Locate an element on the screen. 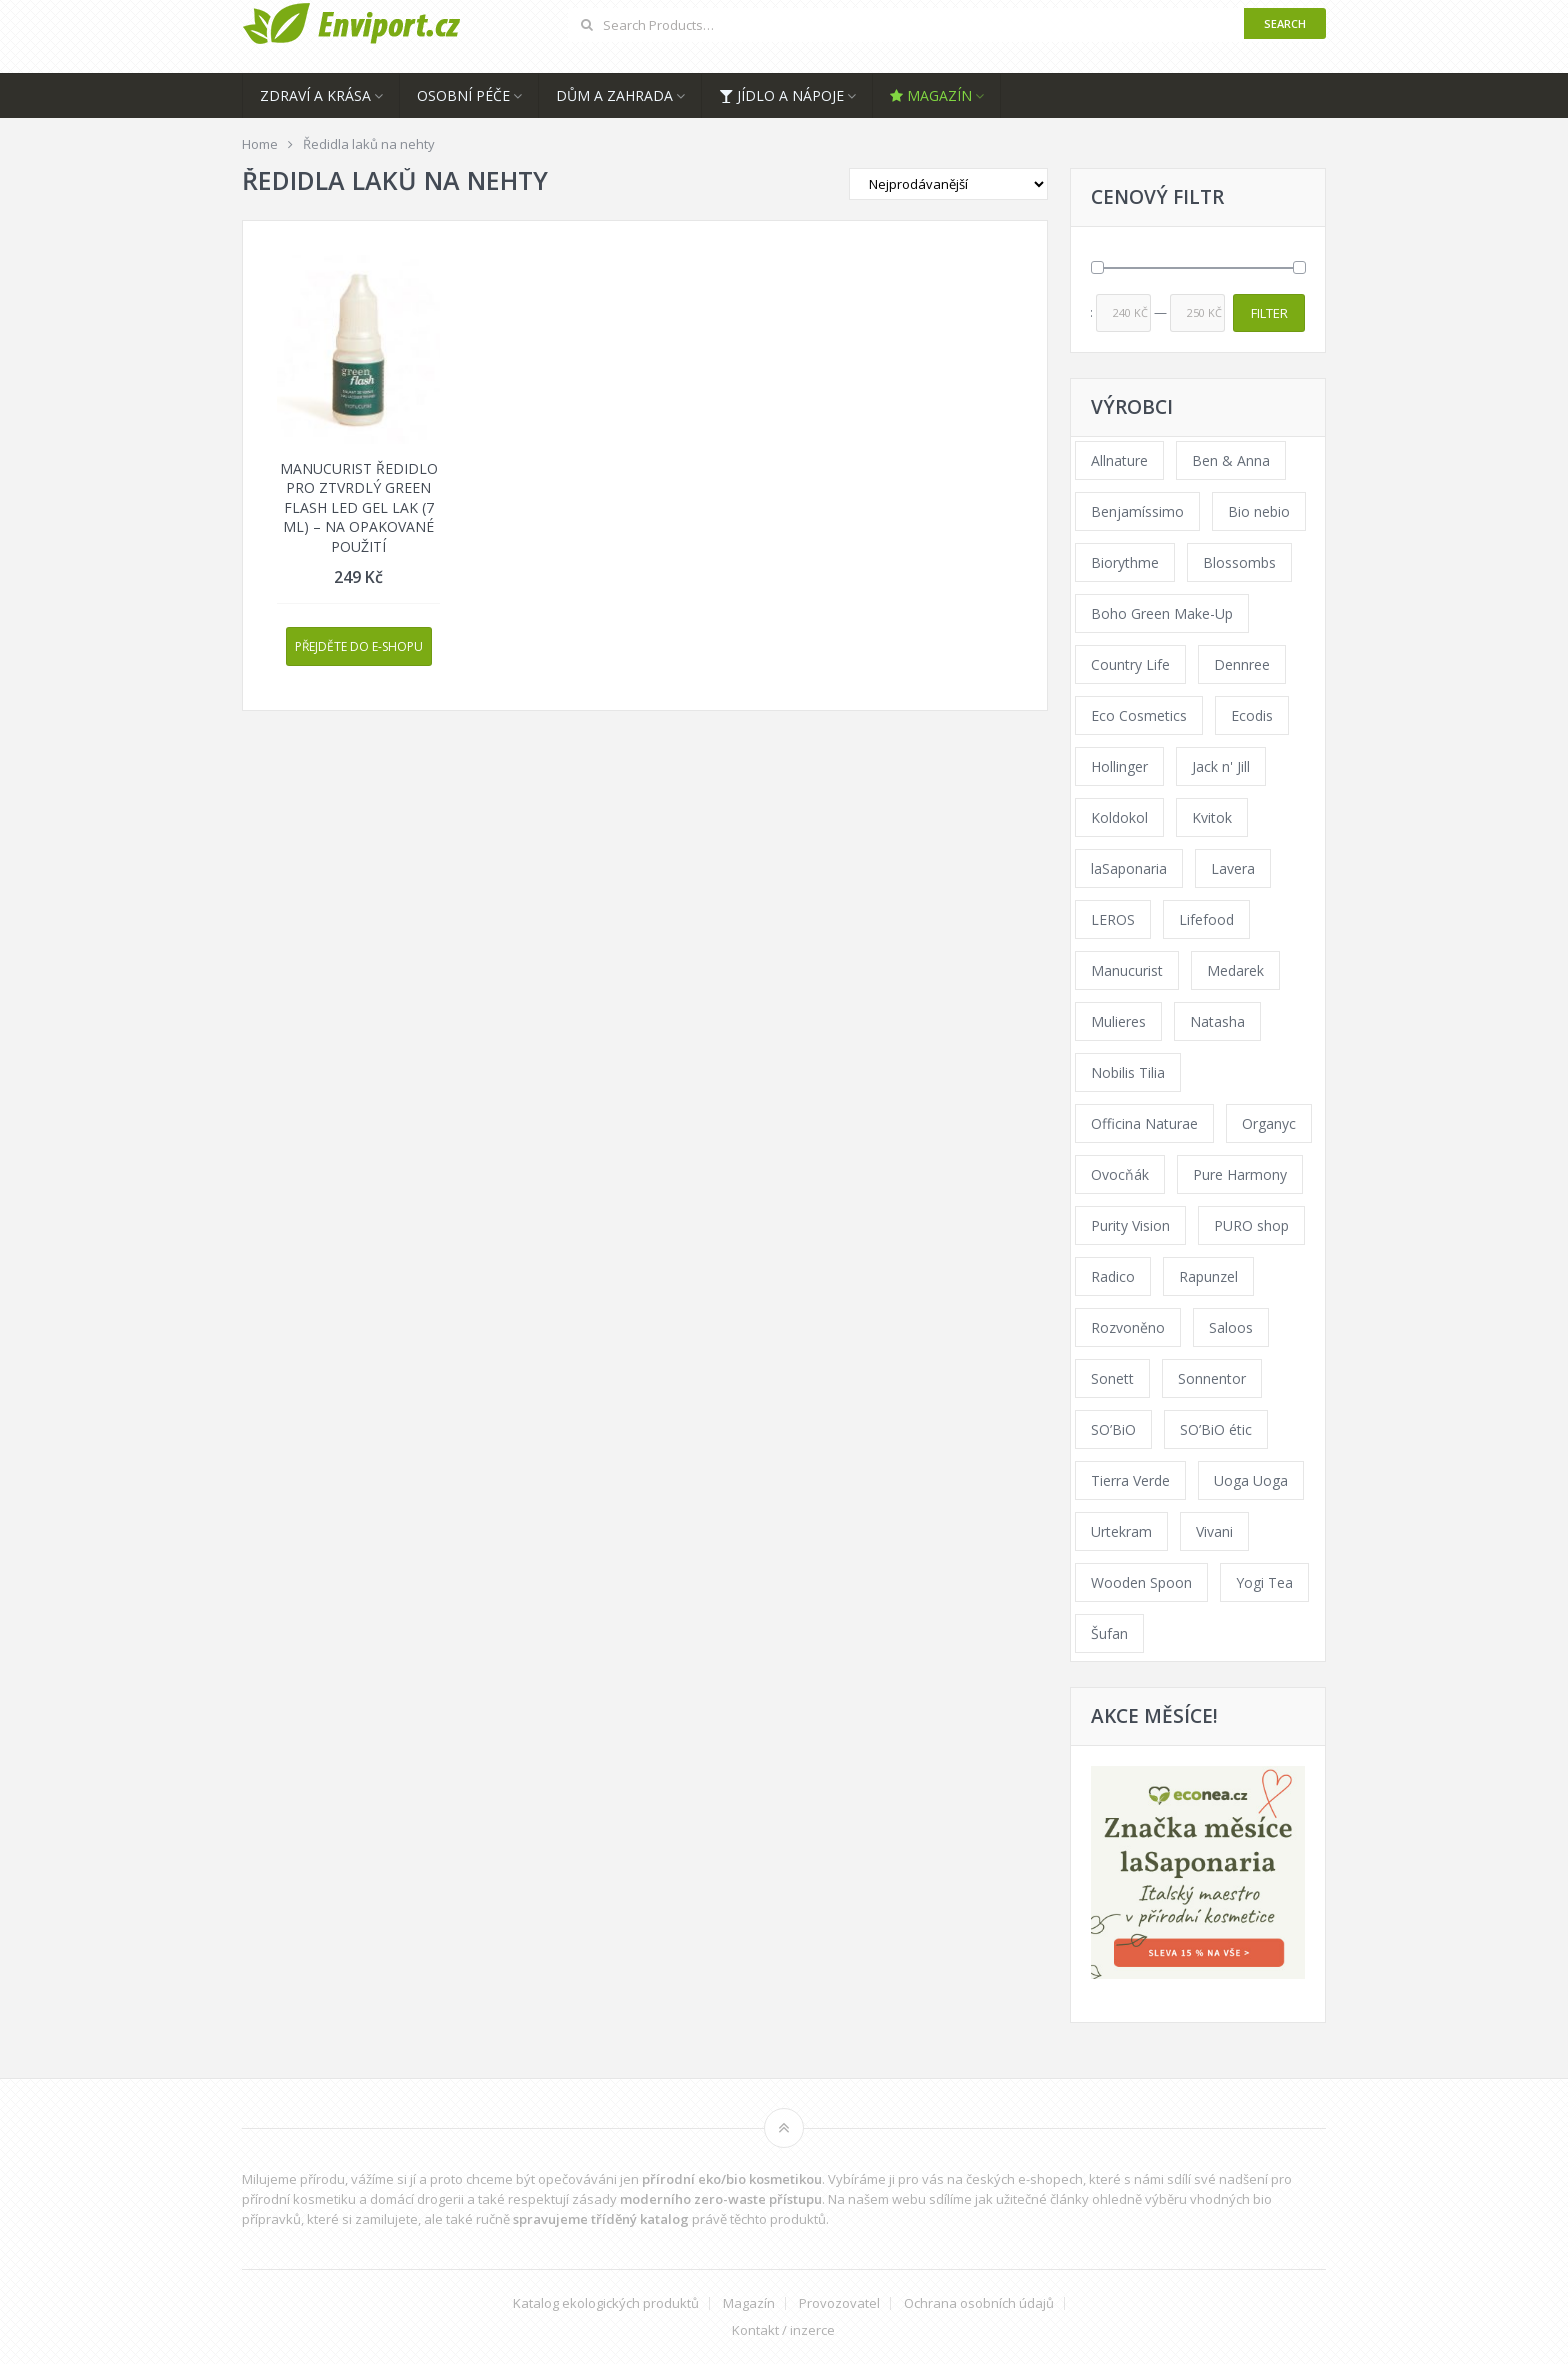 The image size is (1568, 2364). LEROS [LEROS (37 products)] is located at coordinates (1113, 919).